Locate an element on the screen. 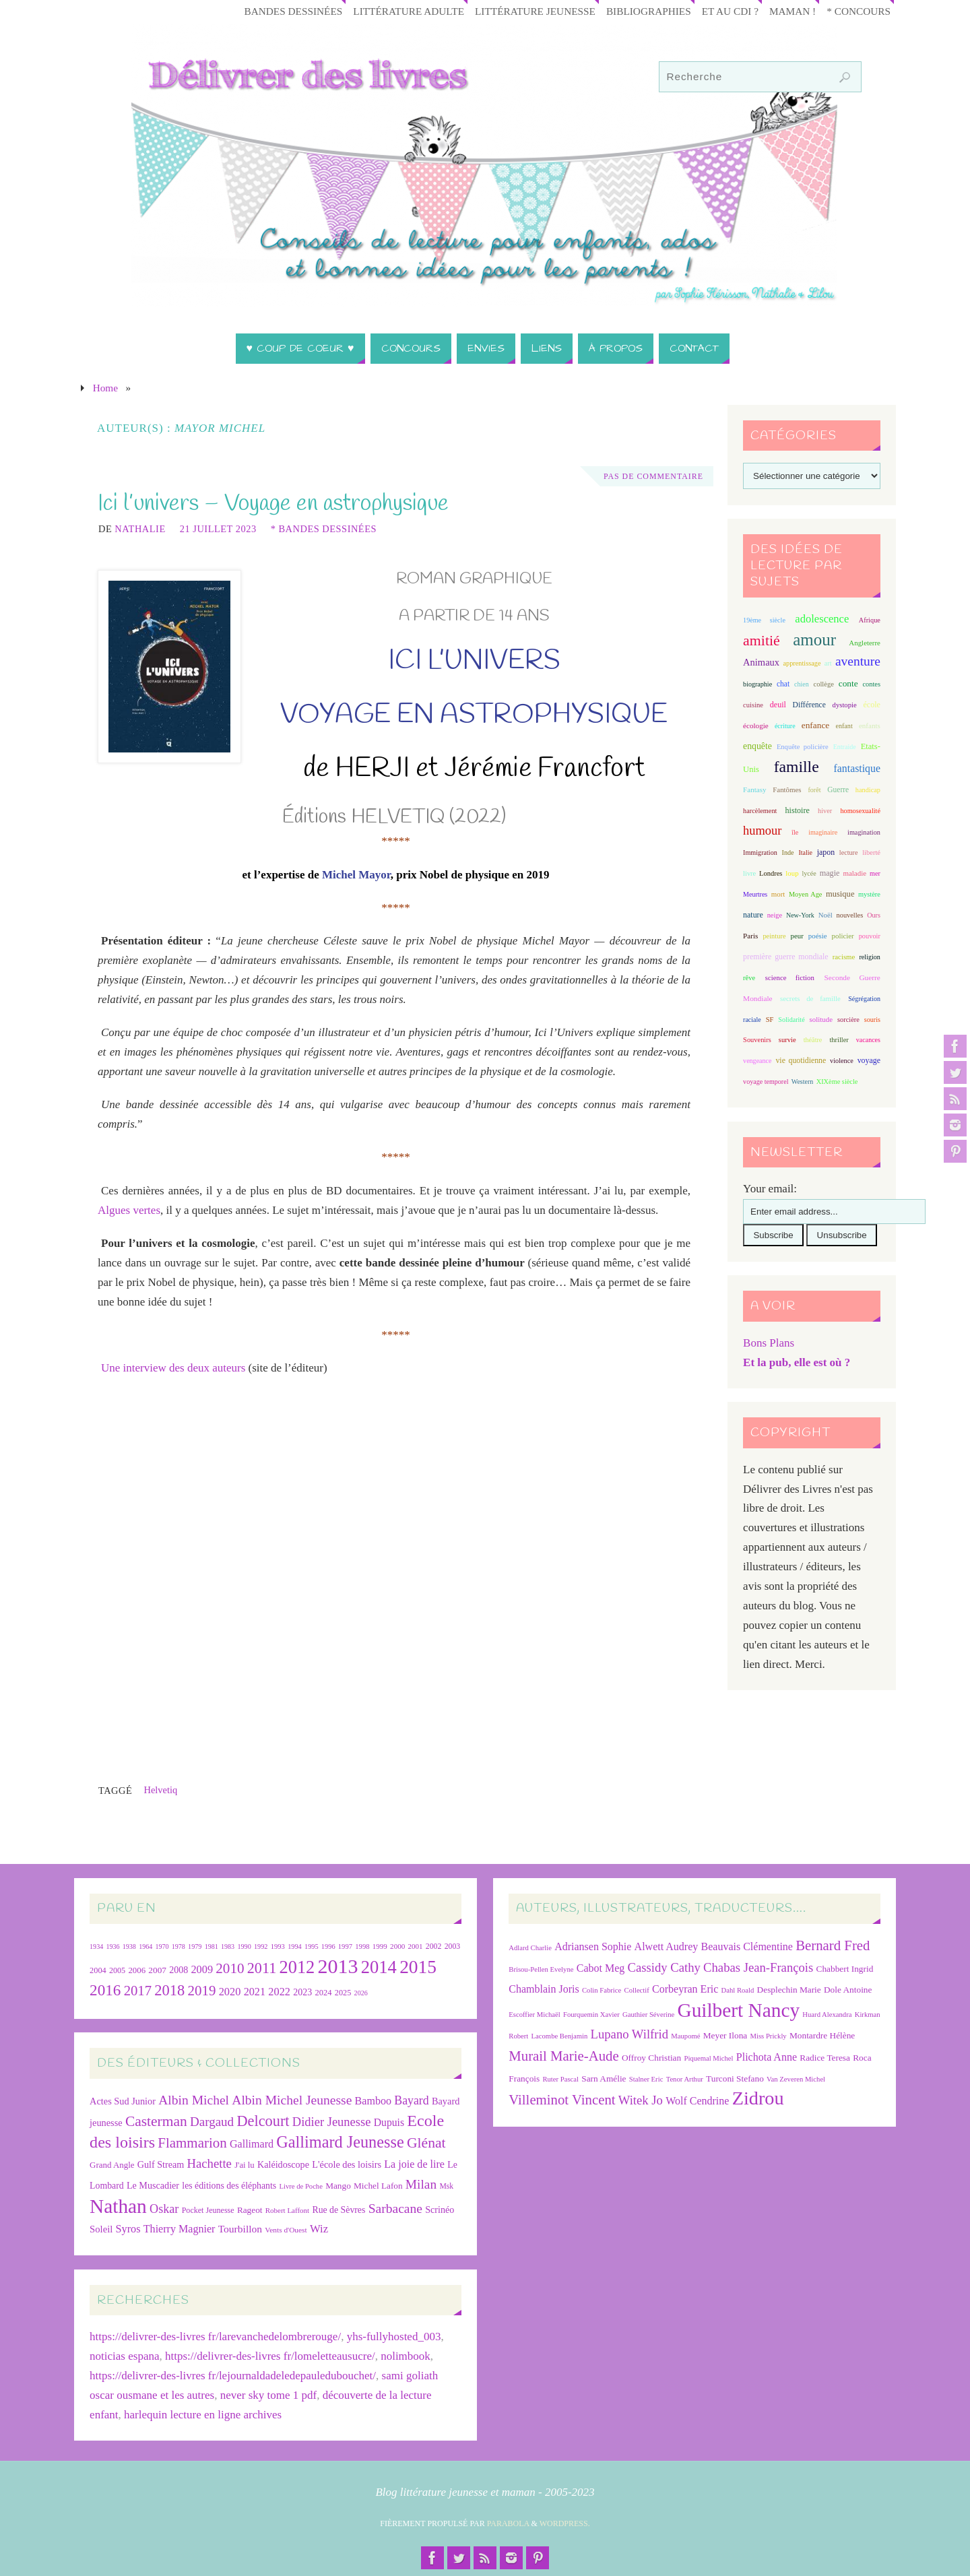 The height and width of the screenshot is (2576, 970). 1993 is located at coordinates (278, 1946).